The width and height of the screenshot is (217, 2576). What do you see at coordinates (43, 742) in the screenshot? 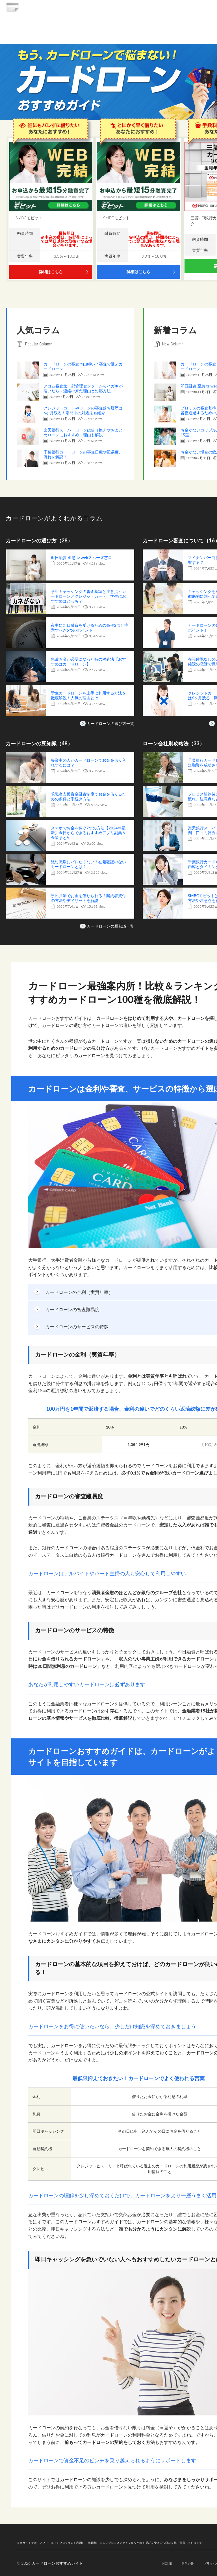
I see `カードローンの豆知識（48）` at bounding box center [43, 742].